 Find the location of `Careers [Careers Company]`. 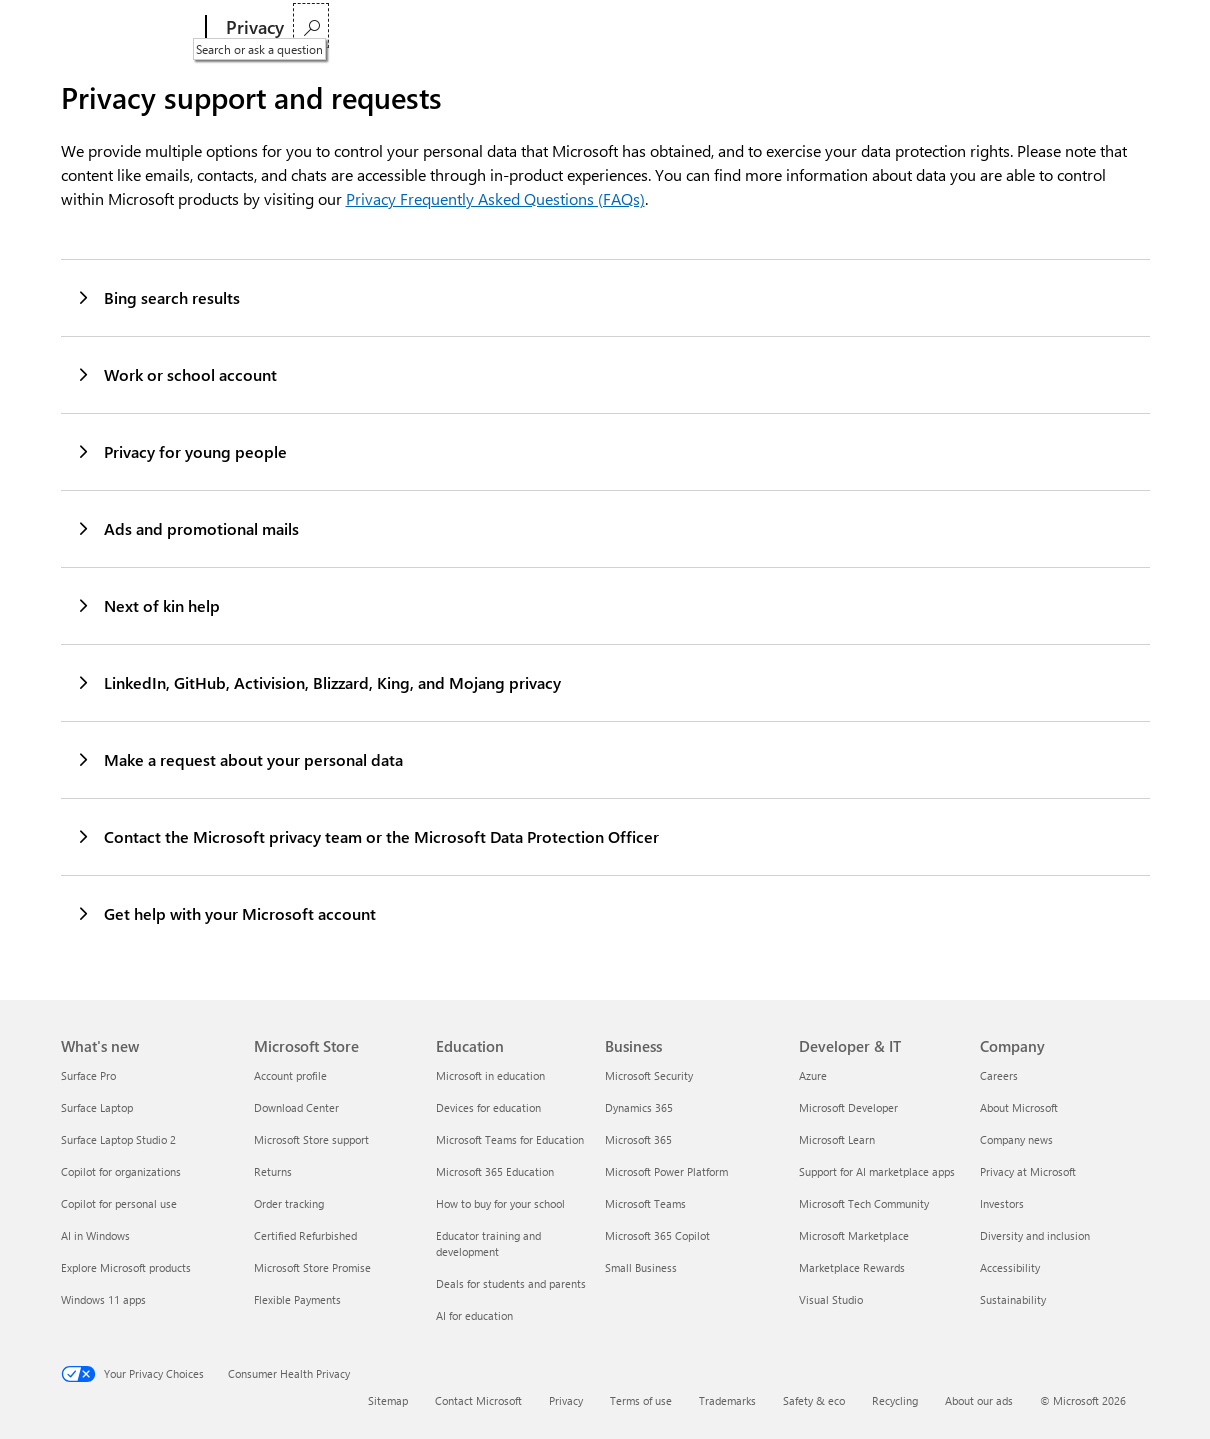

Careers [Careers Company] is located at coordinates (999, 1075).